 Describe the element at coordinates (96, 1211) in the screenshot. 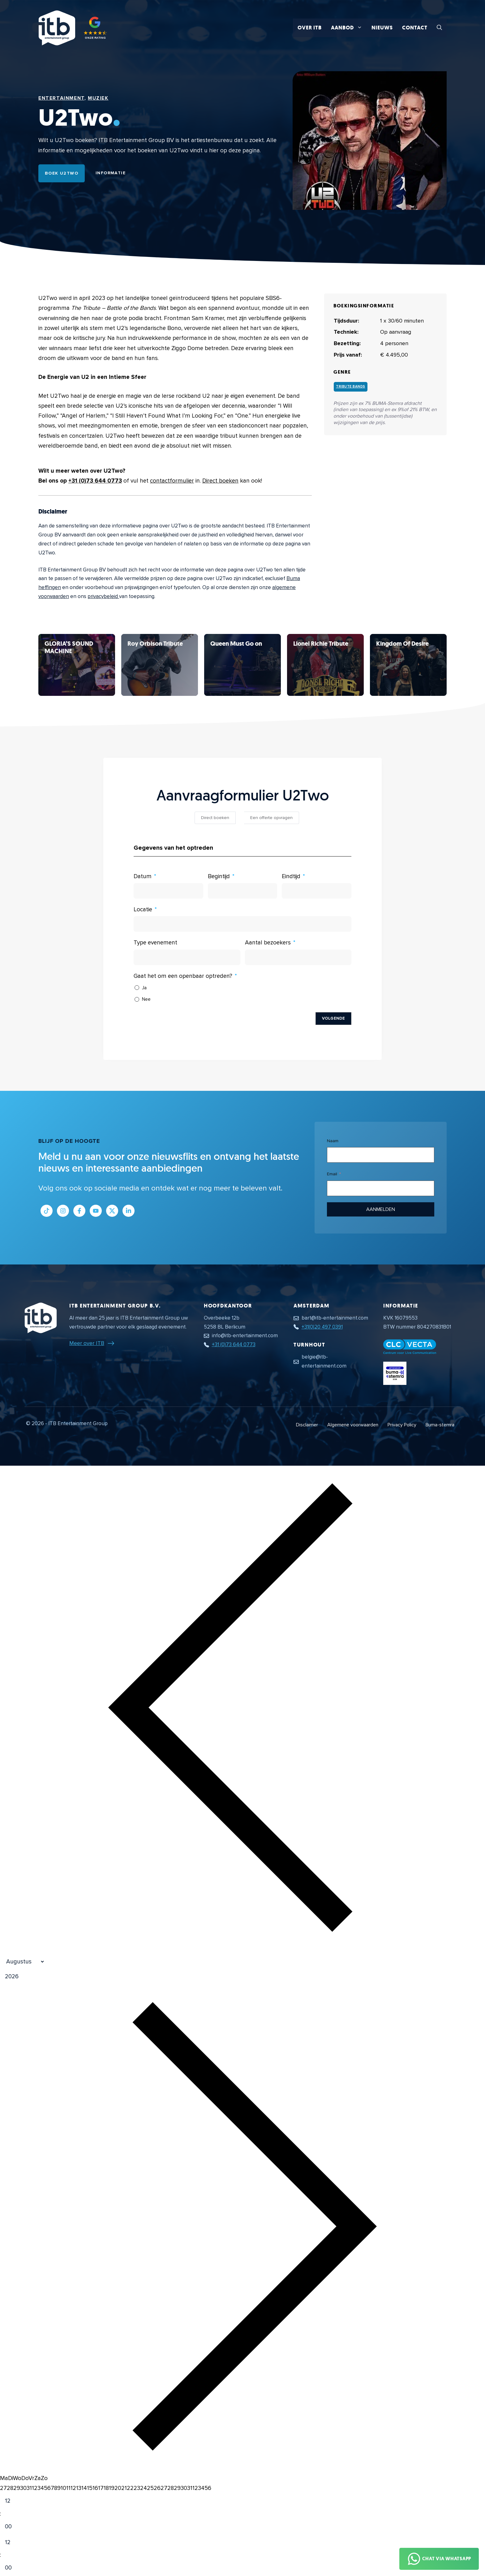

I see `[Link naar Youtube kanaal]` at that location.